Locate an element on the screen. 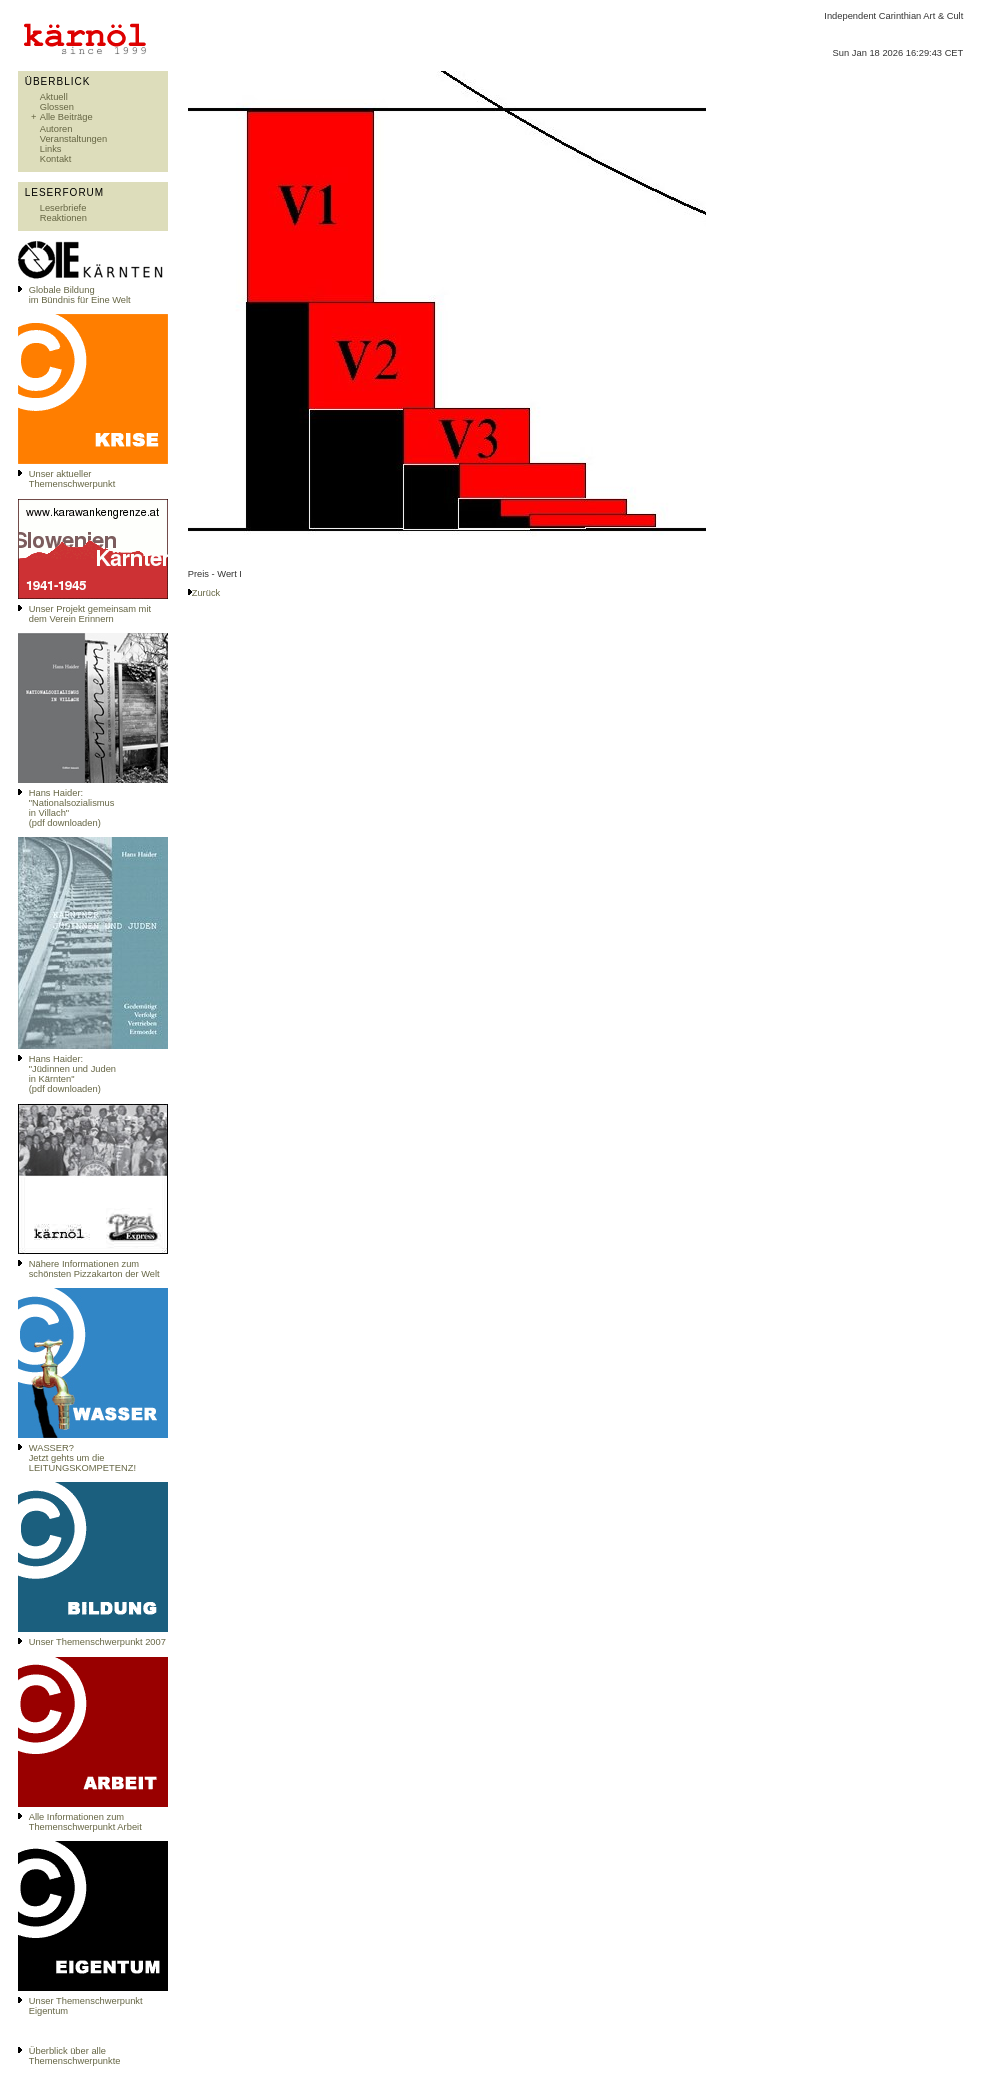 Image resolution: width=986 pixels, height=2074 pixels. Unser Projekt gemeinsam mit dem Verein Erinnern is located at coordinates (90, 614).